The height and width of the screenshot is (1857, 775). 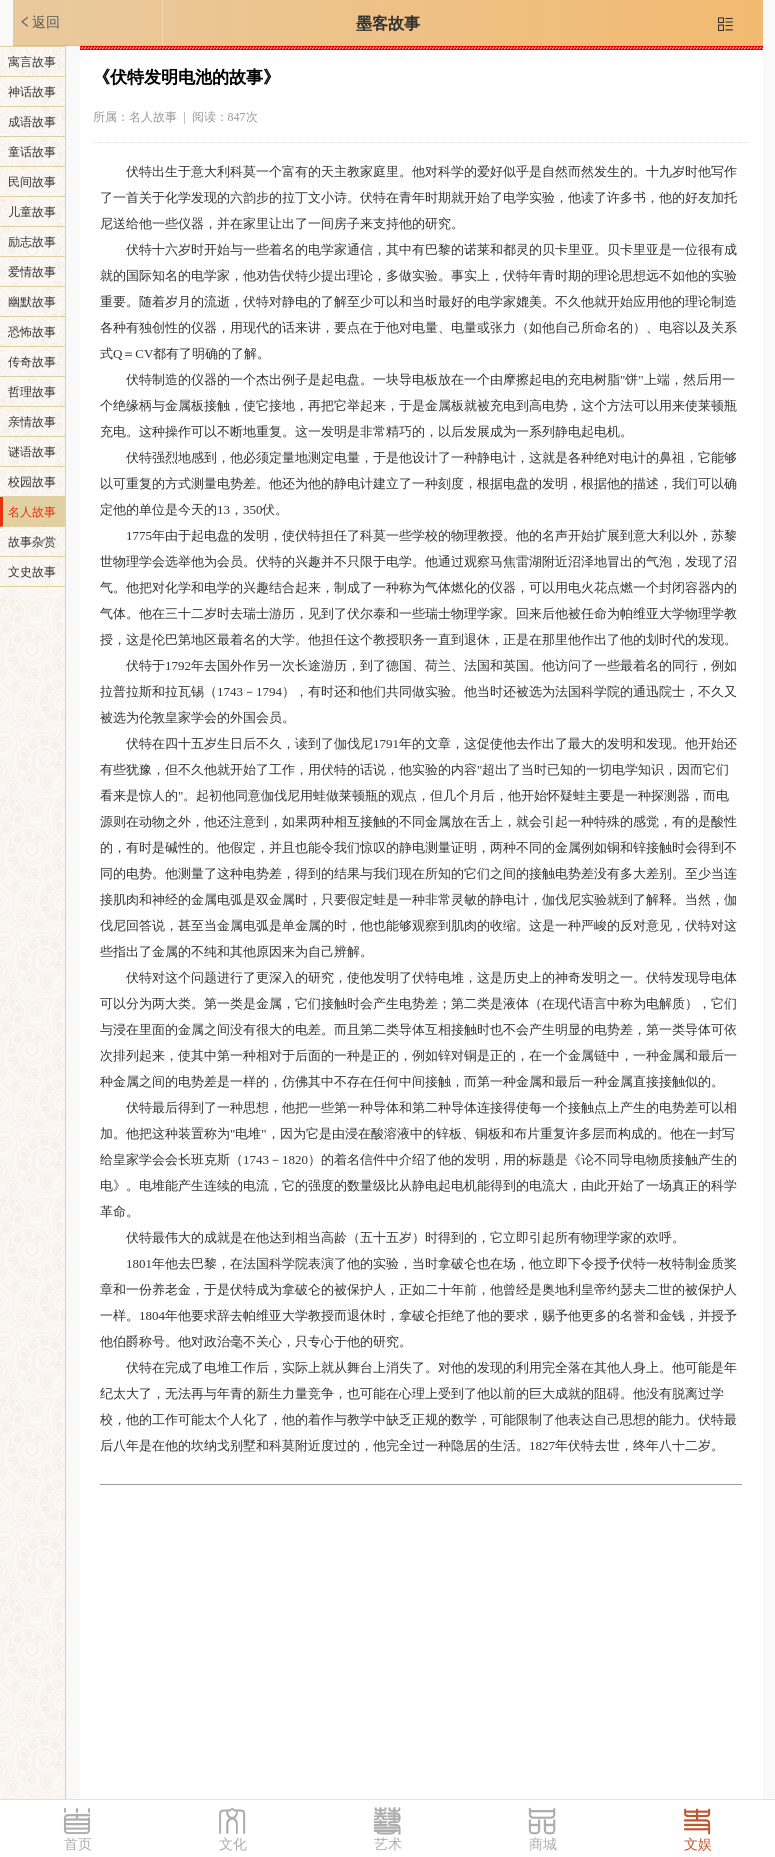 I want to click on 名人故事, so click(x=32, y=512).